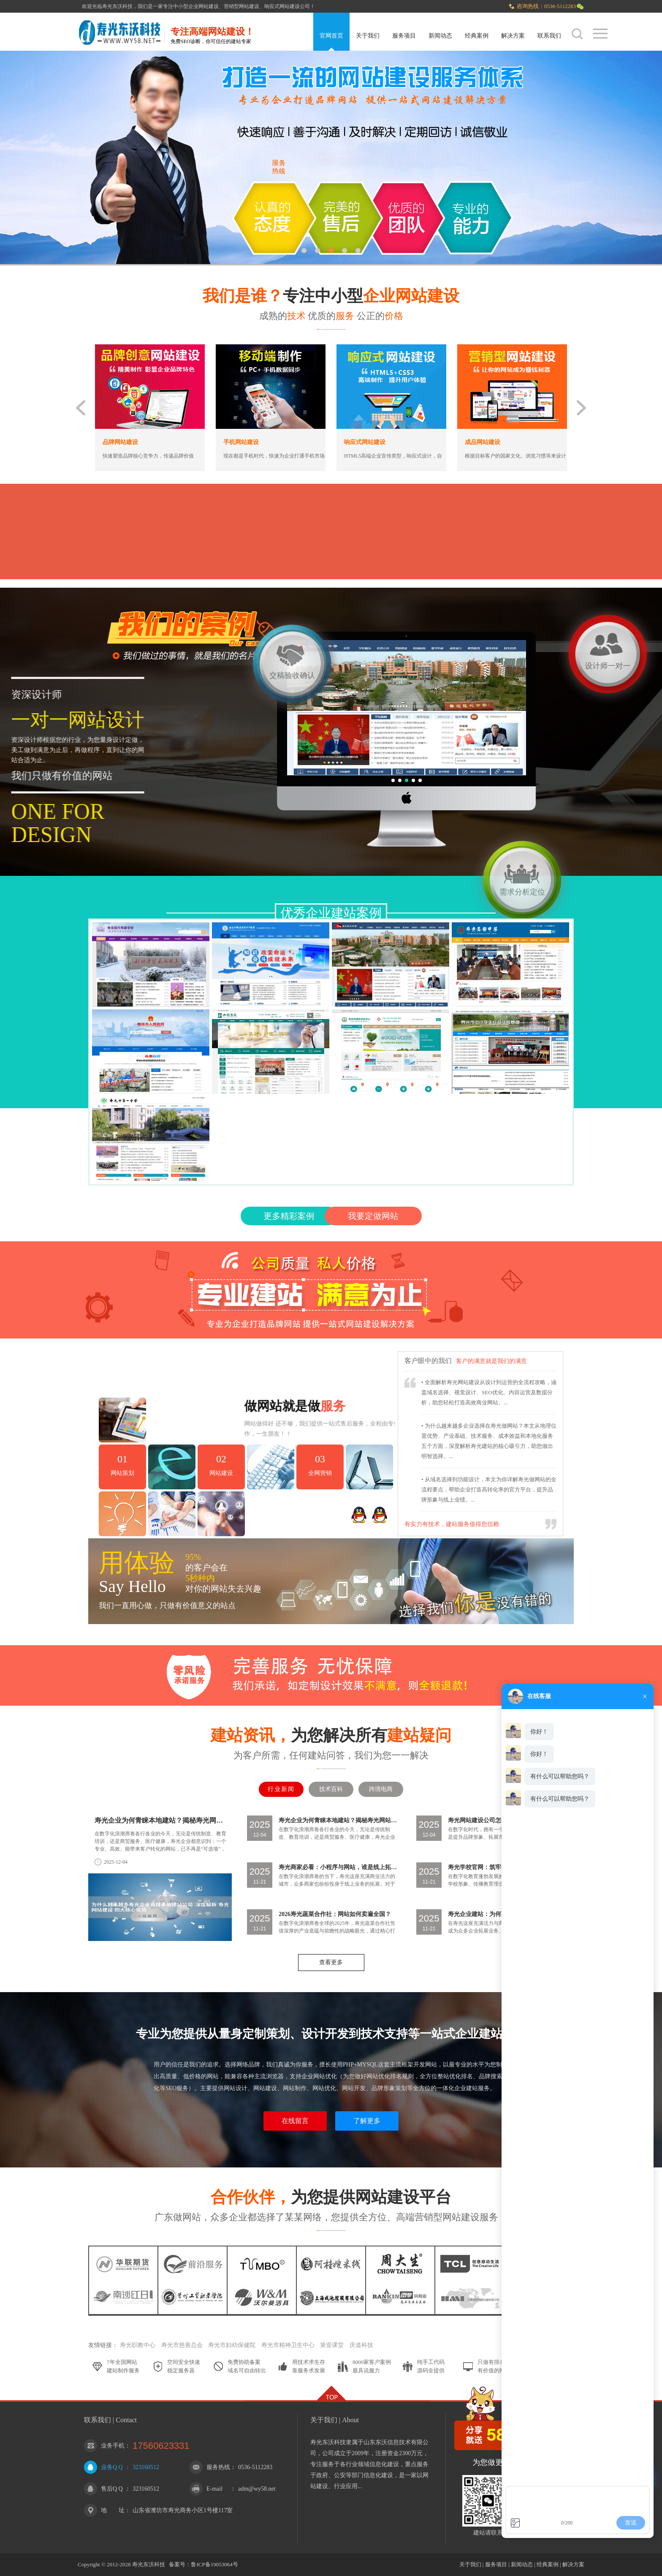 The height and width of the screenshot is (2576, 662). Describe the element at coordinates (482, 442) in the screenshot. I see `成品网站建设` at that location.